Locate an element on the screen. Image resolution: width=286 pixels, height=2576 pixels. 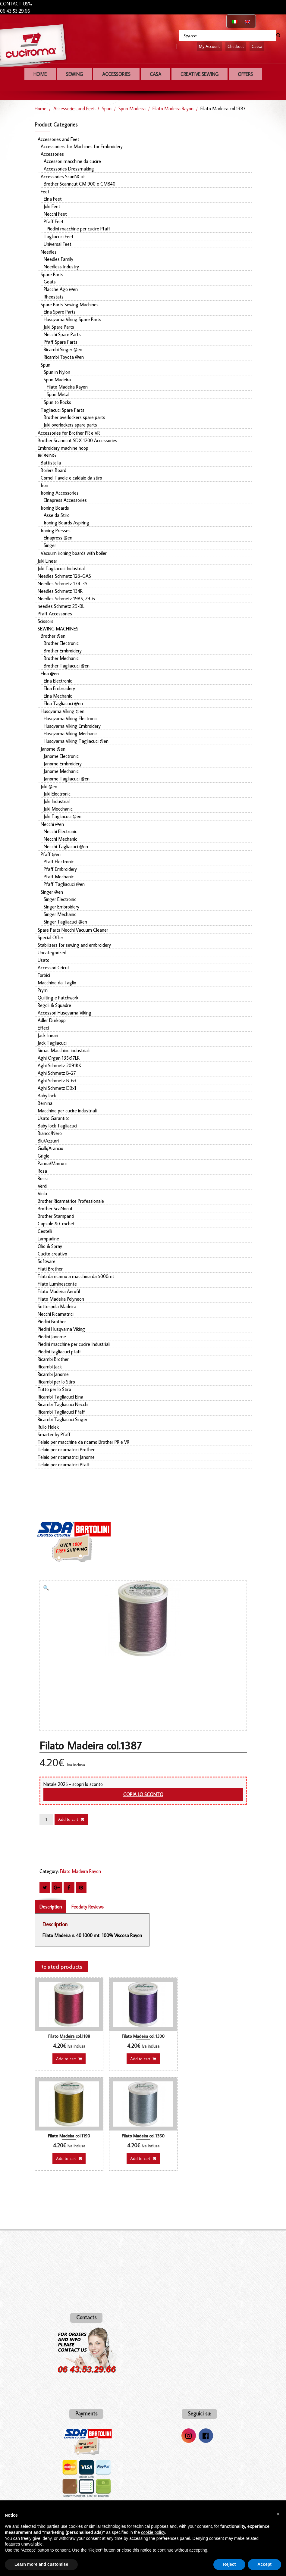
[Product quantity] is located at coordinates (46, 1819).